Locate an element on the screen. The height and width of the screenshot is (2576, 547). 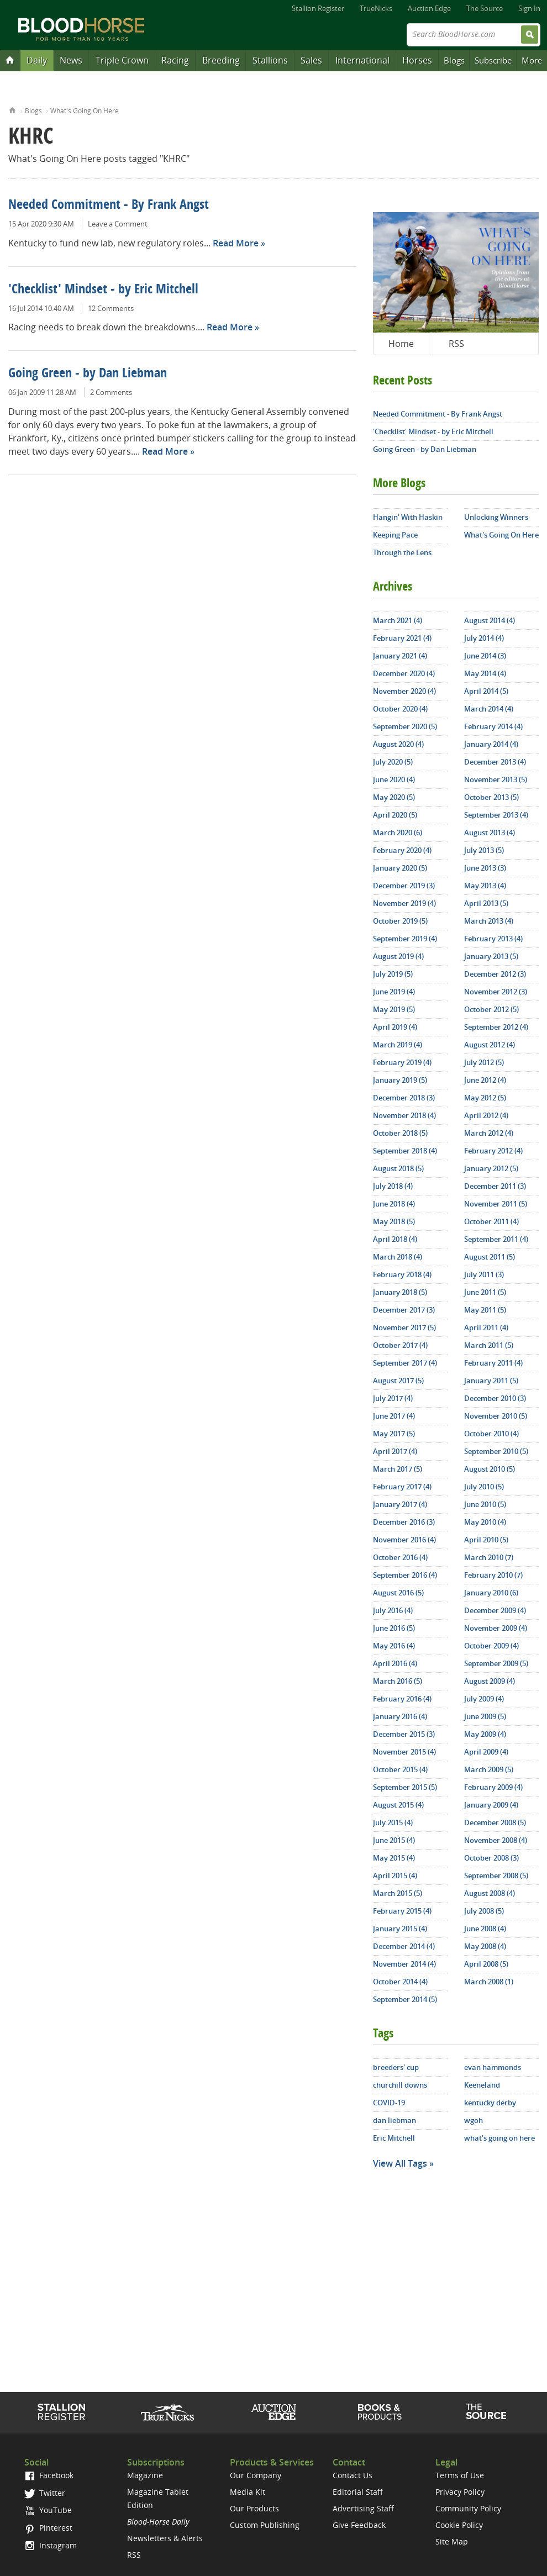
Keeping Pace is located at coordinates (395, 535).